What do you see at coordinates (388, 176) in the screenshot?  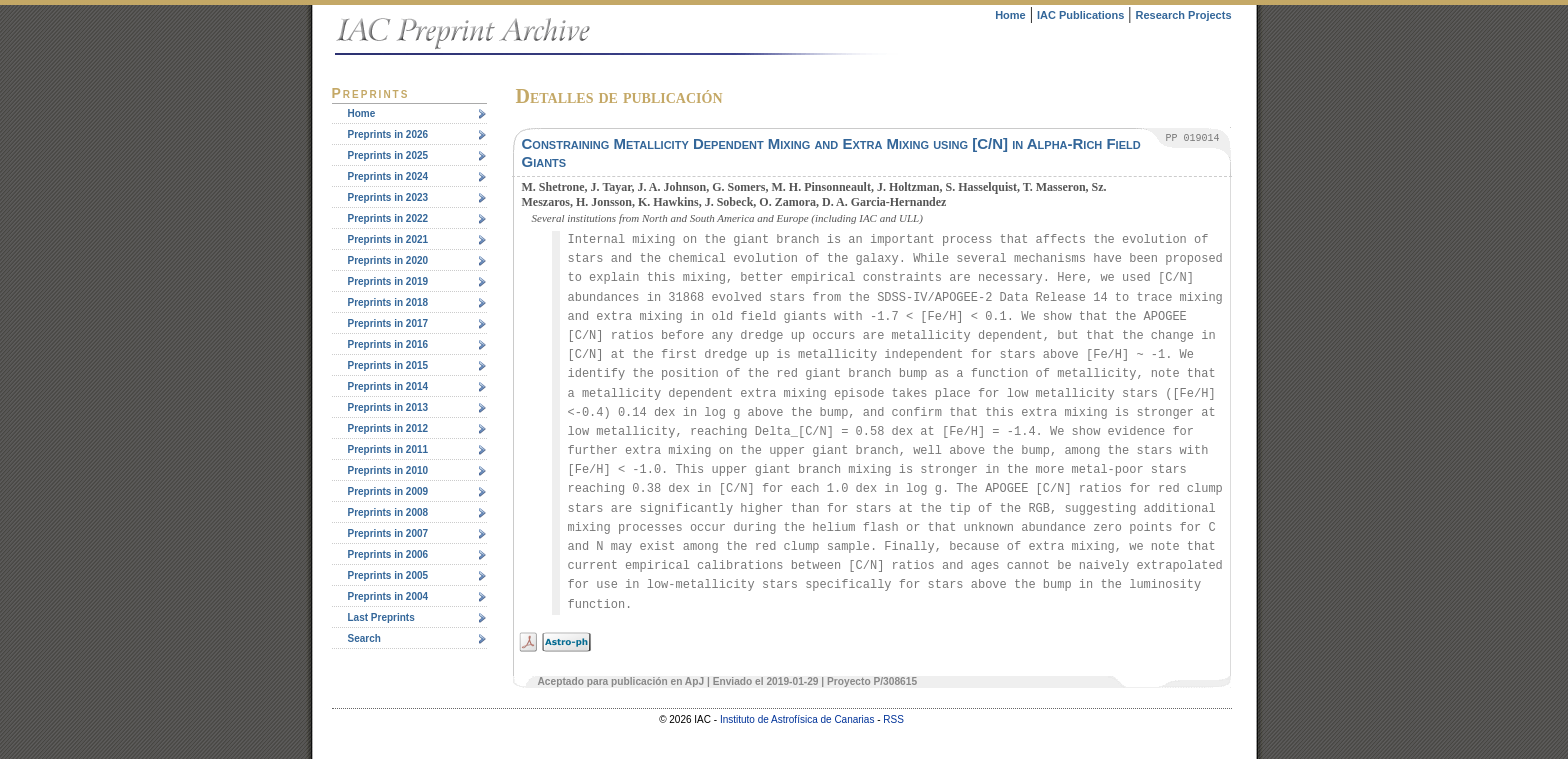 I see `Preprints in 2024` at bounding box center [388, 176].